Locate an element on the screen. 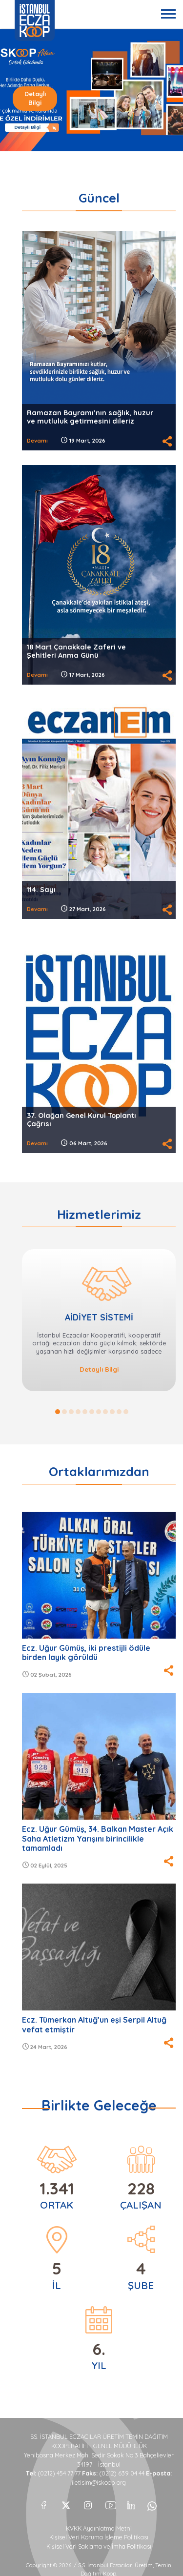  [X] is located at coordinates (65, 2502).